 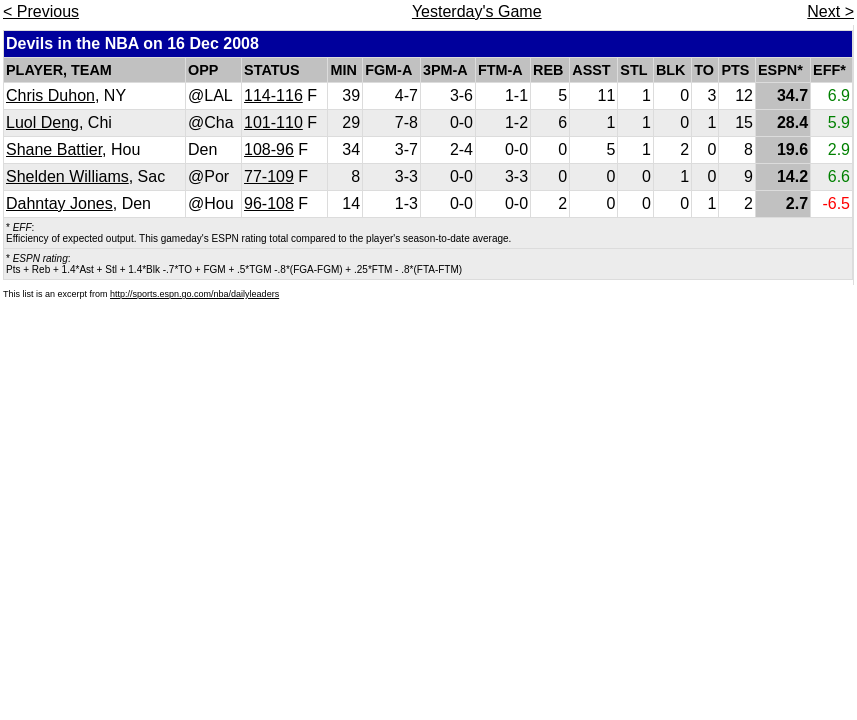 What do you see at coordinates (269, 149) in the screenshot?
I see `108-96` at bounding box center [269, 149].